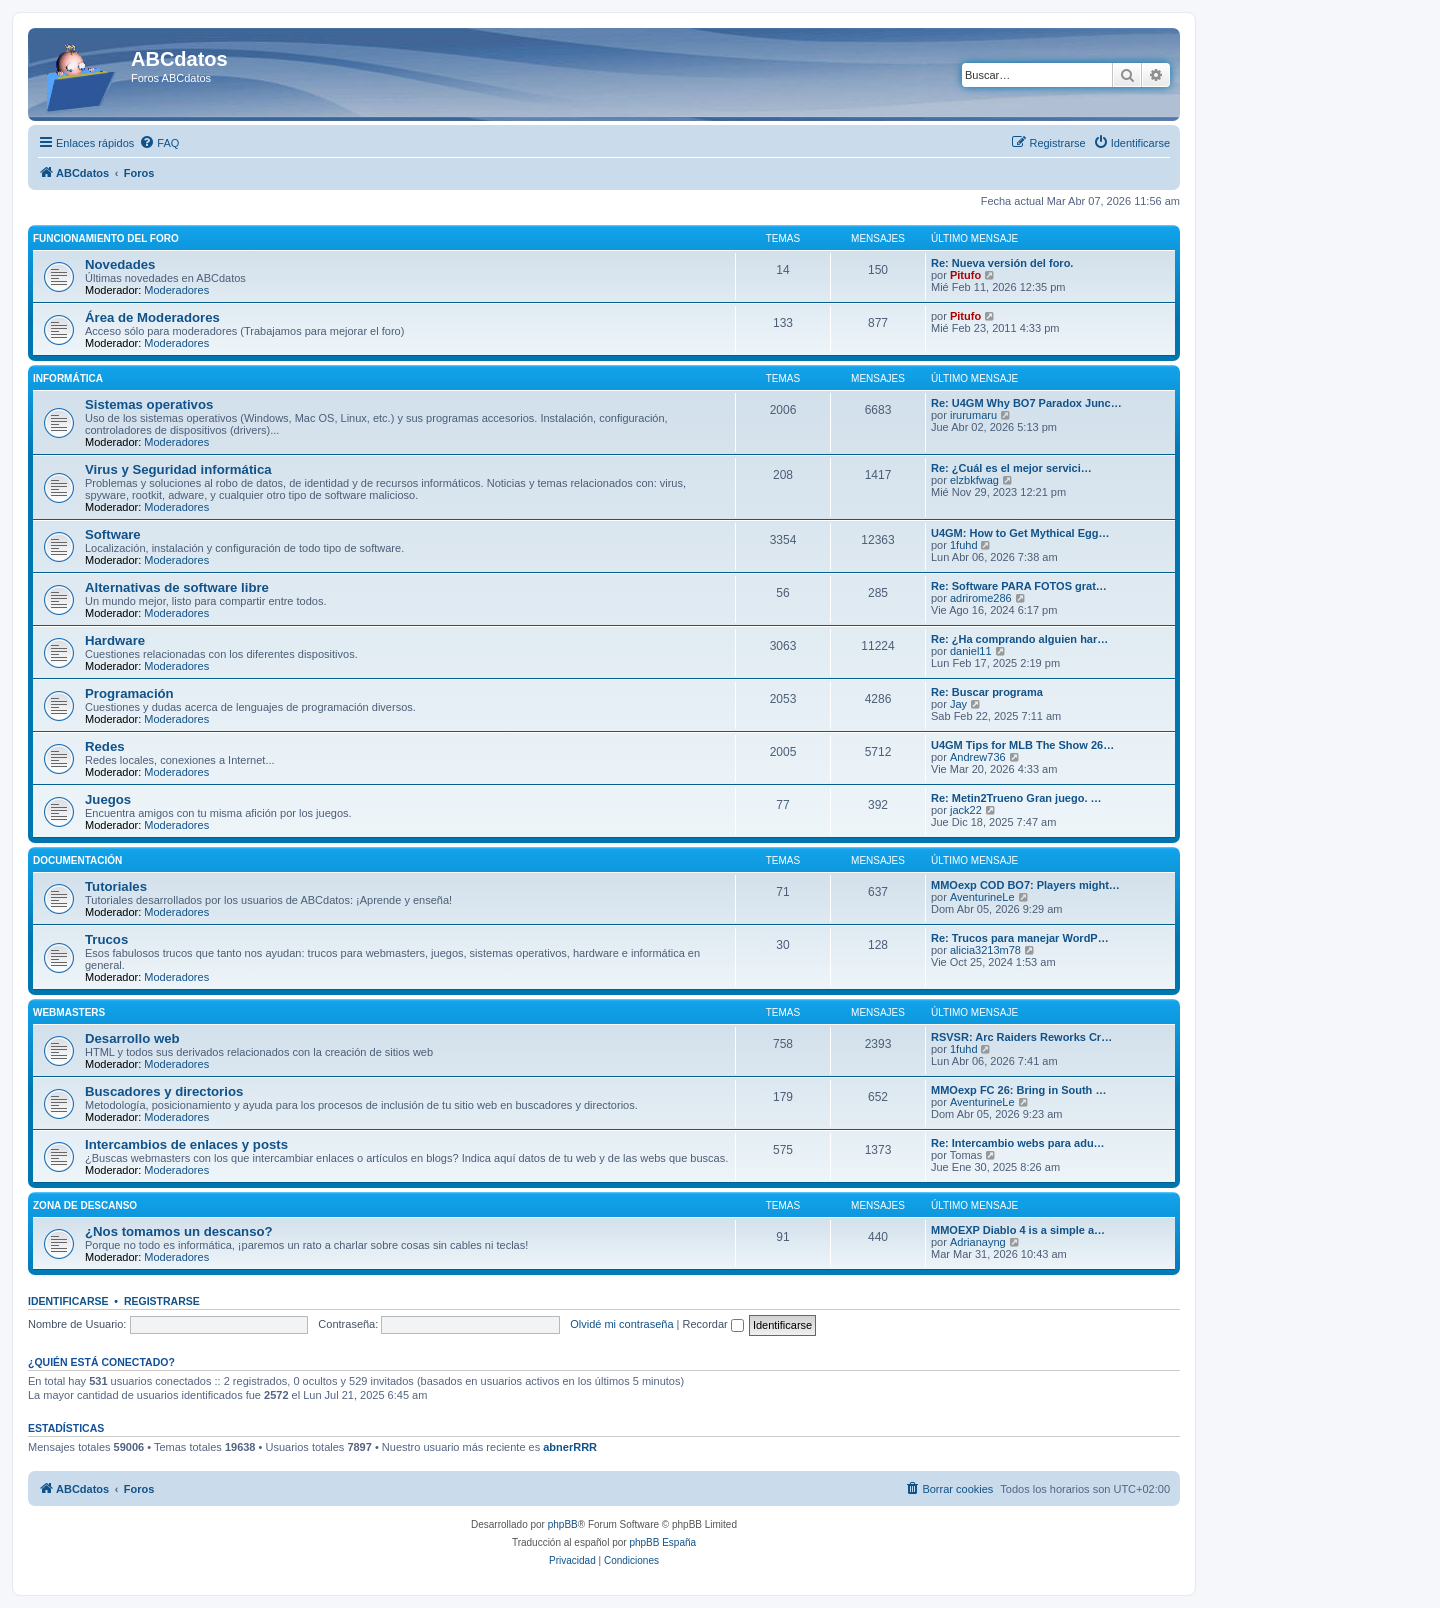 This screenshot has width=1440, height=1608. What do you see at coordinates (152, 317) in the screenshot?
I see `Área de Moderadores` at bounding box center [152, 317].